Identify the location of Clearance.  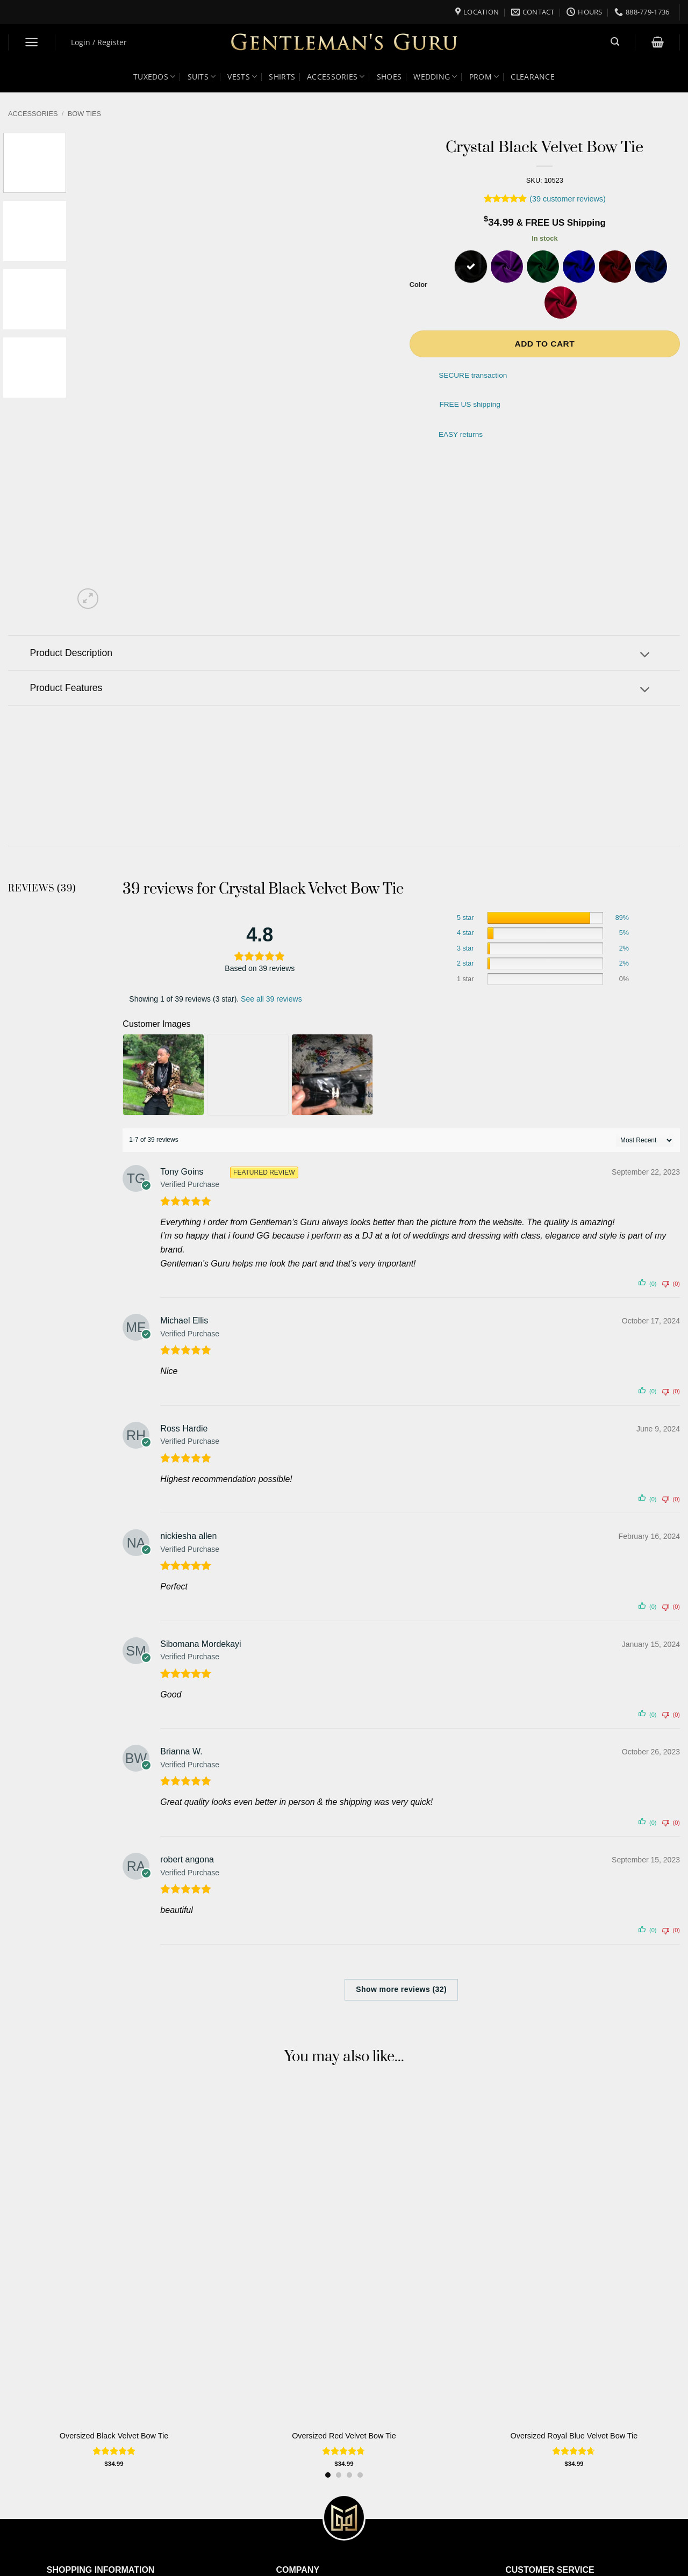
(533, 76).